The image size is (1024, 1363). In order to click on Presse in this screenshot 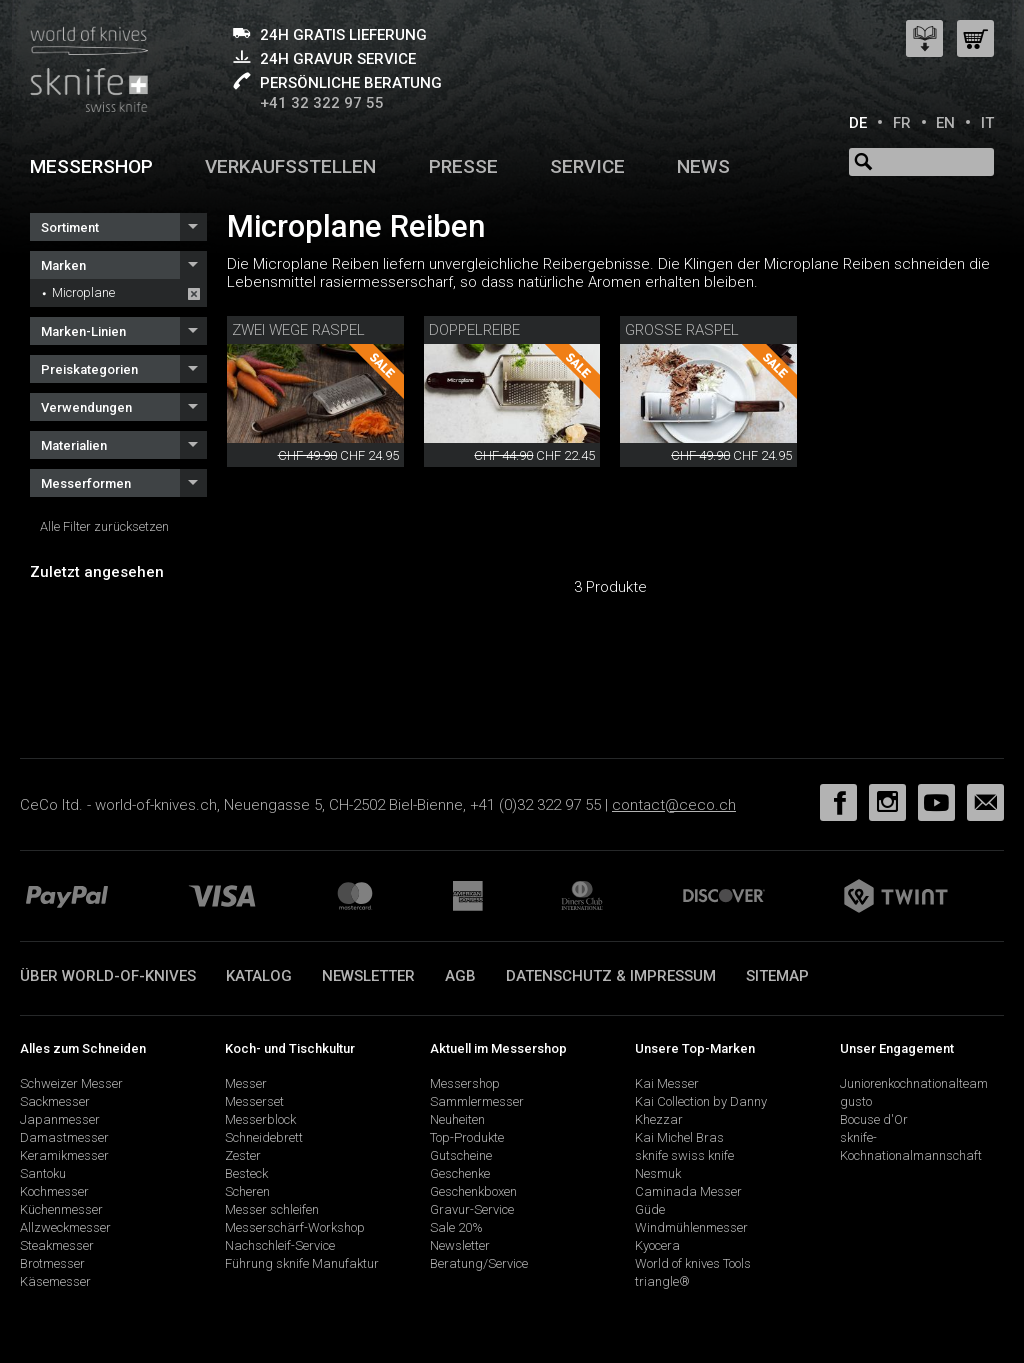, I will do `click(463, 166)`.